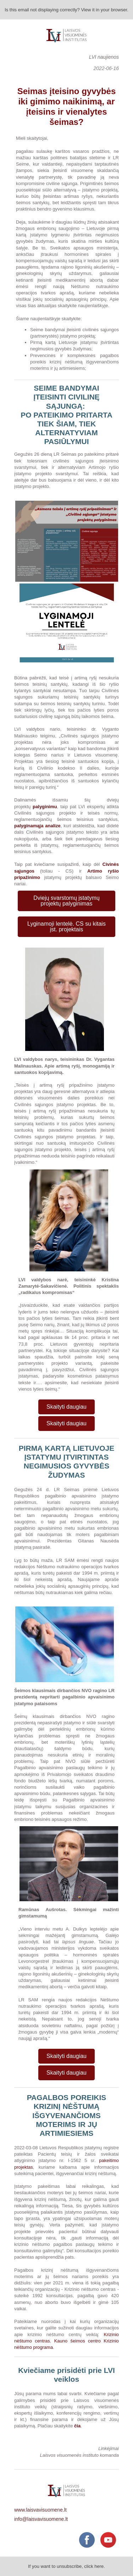 This screenshot has height=2576, width=133. I want to click on čia, so click(77, 2425).